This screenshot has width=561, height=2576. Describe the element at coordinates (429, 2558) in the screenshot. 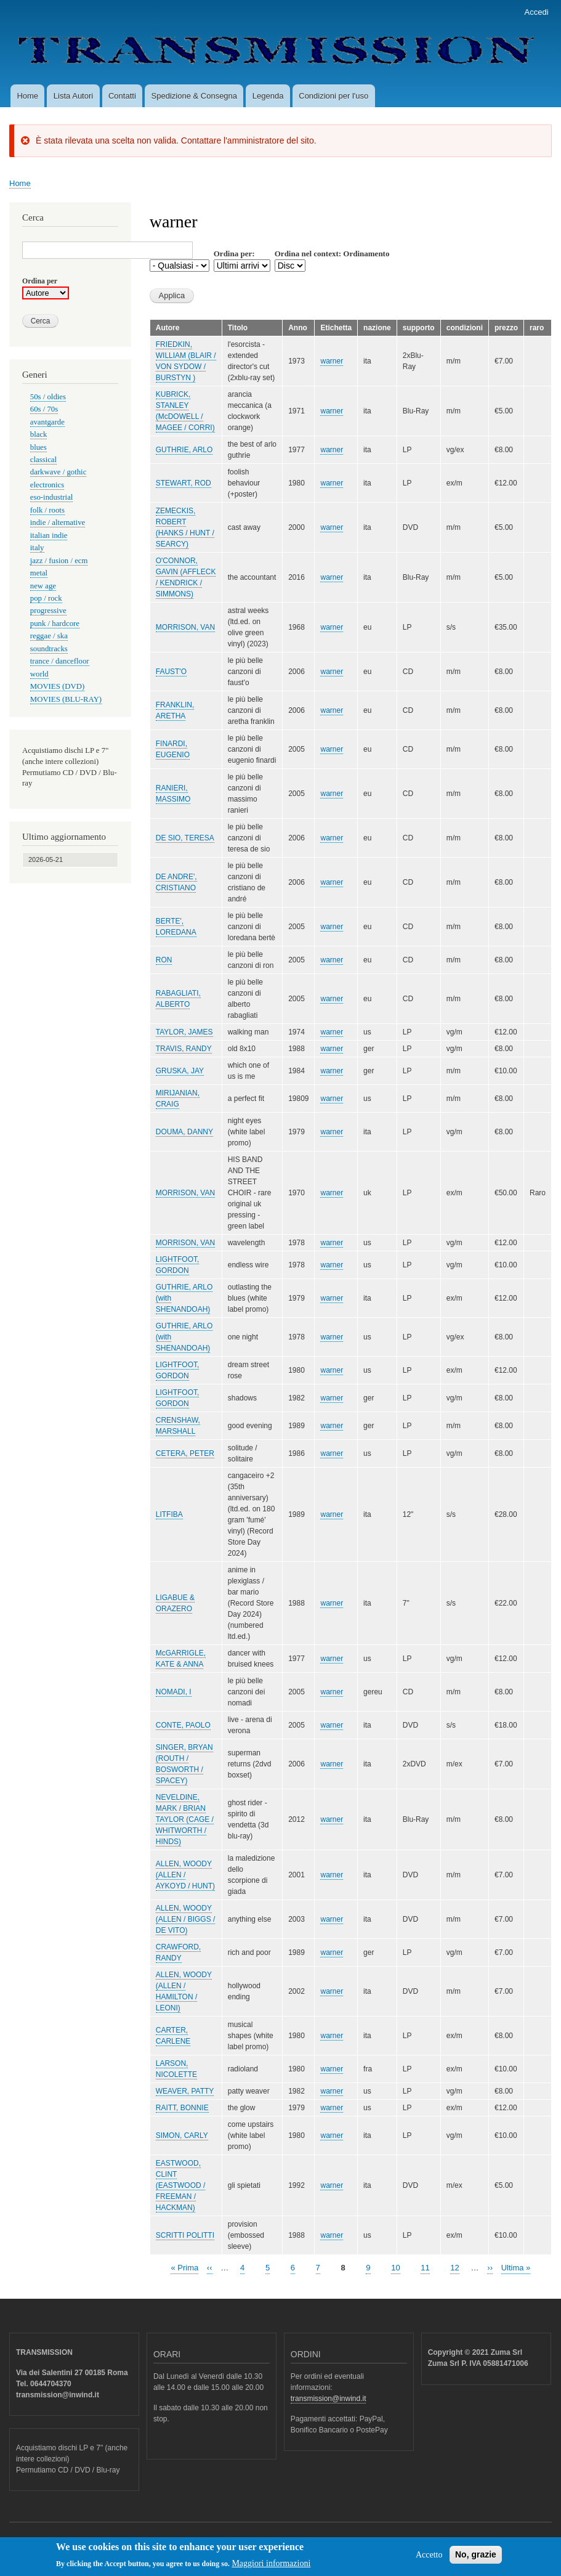

I see `Accetto` at that location.